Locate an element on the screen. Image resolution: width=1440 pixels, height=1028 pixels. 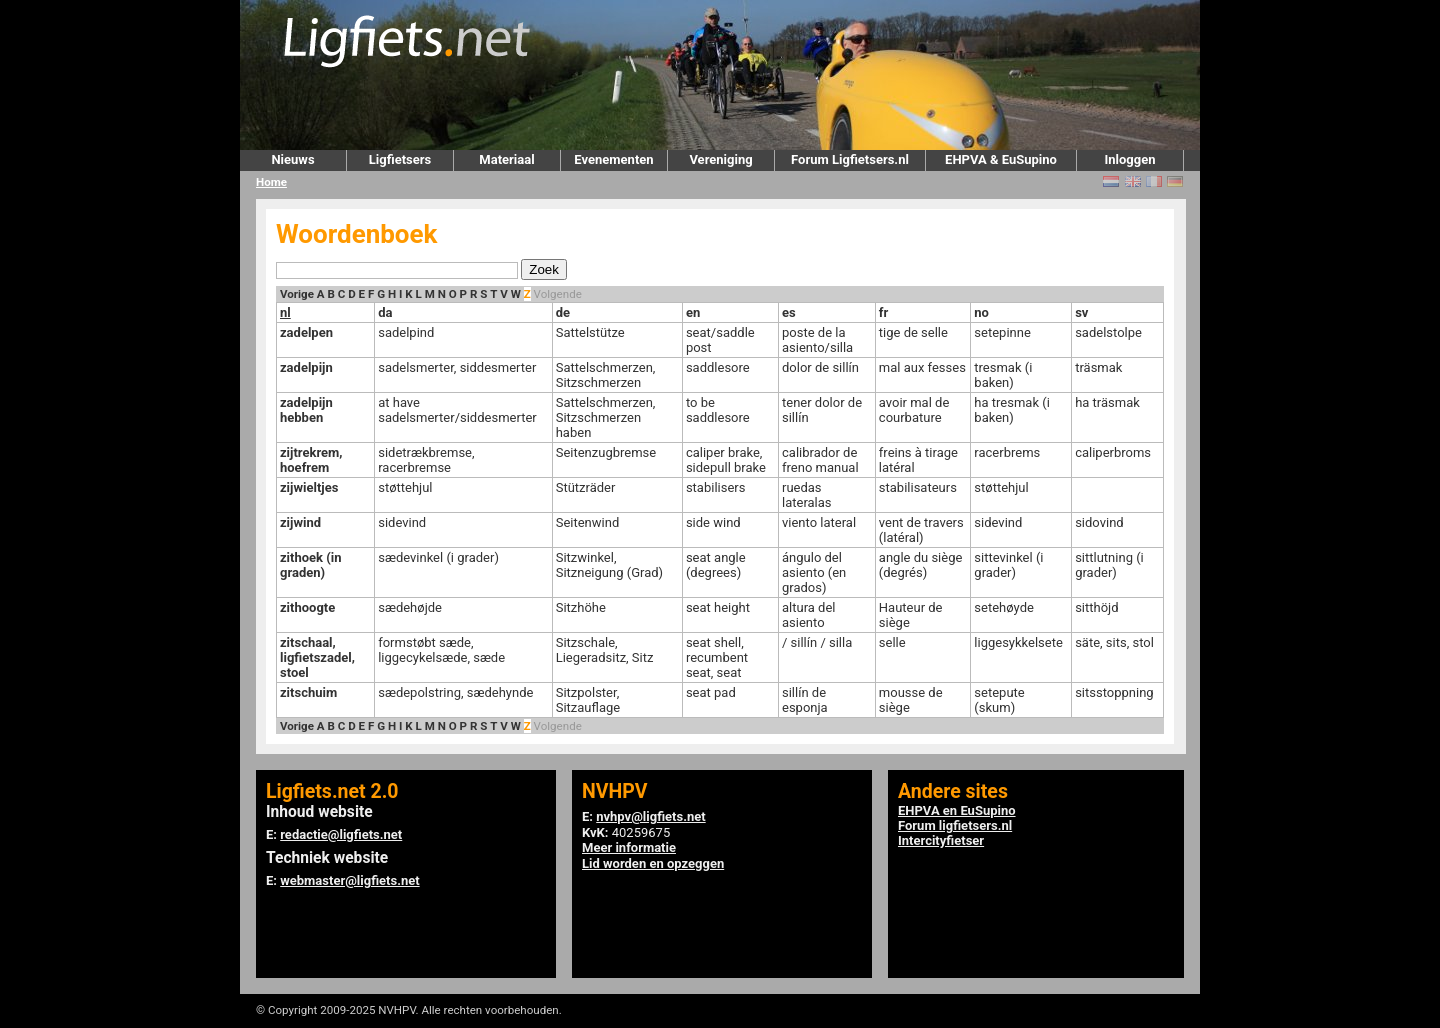
Ligfietsers is located at coordinates (400, 159).